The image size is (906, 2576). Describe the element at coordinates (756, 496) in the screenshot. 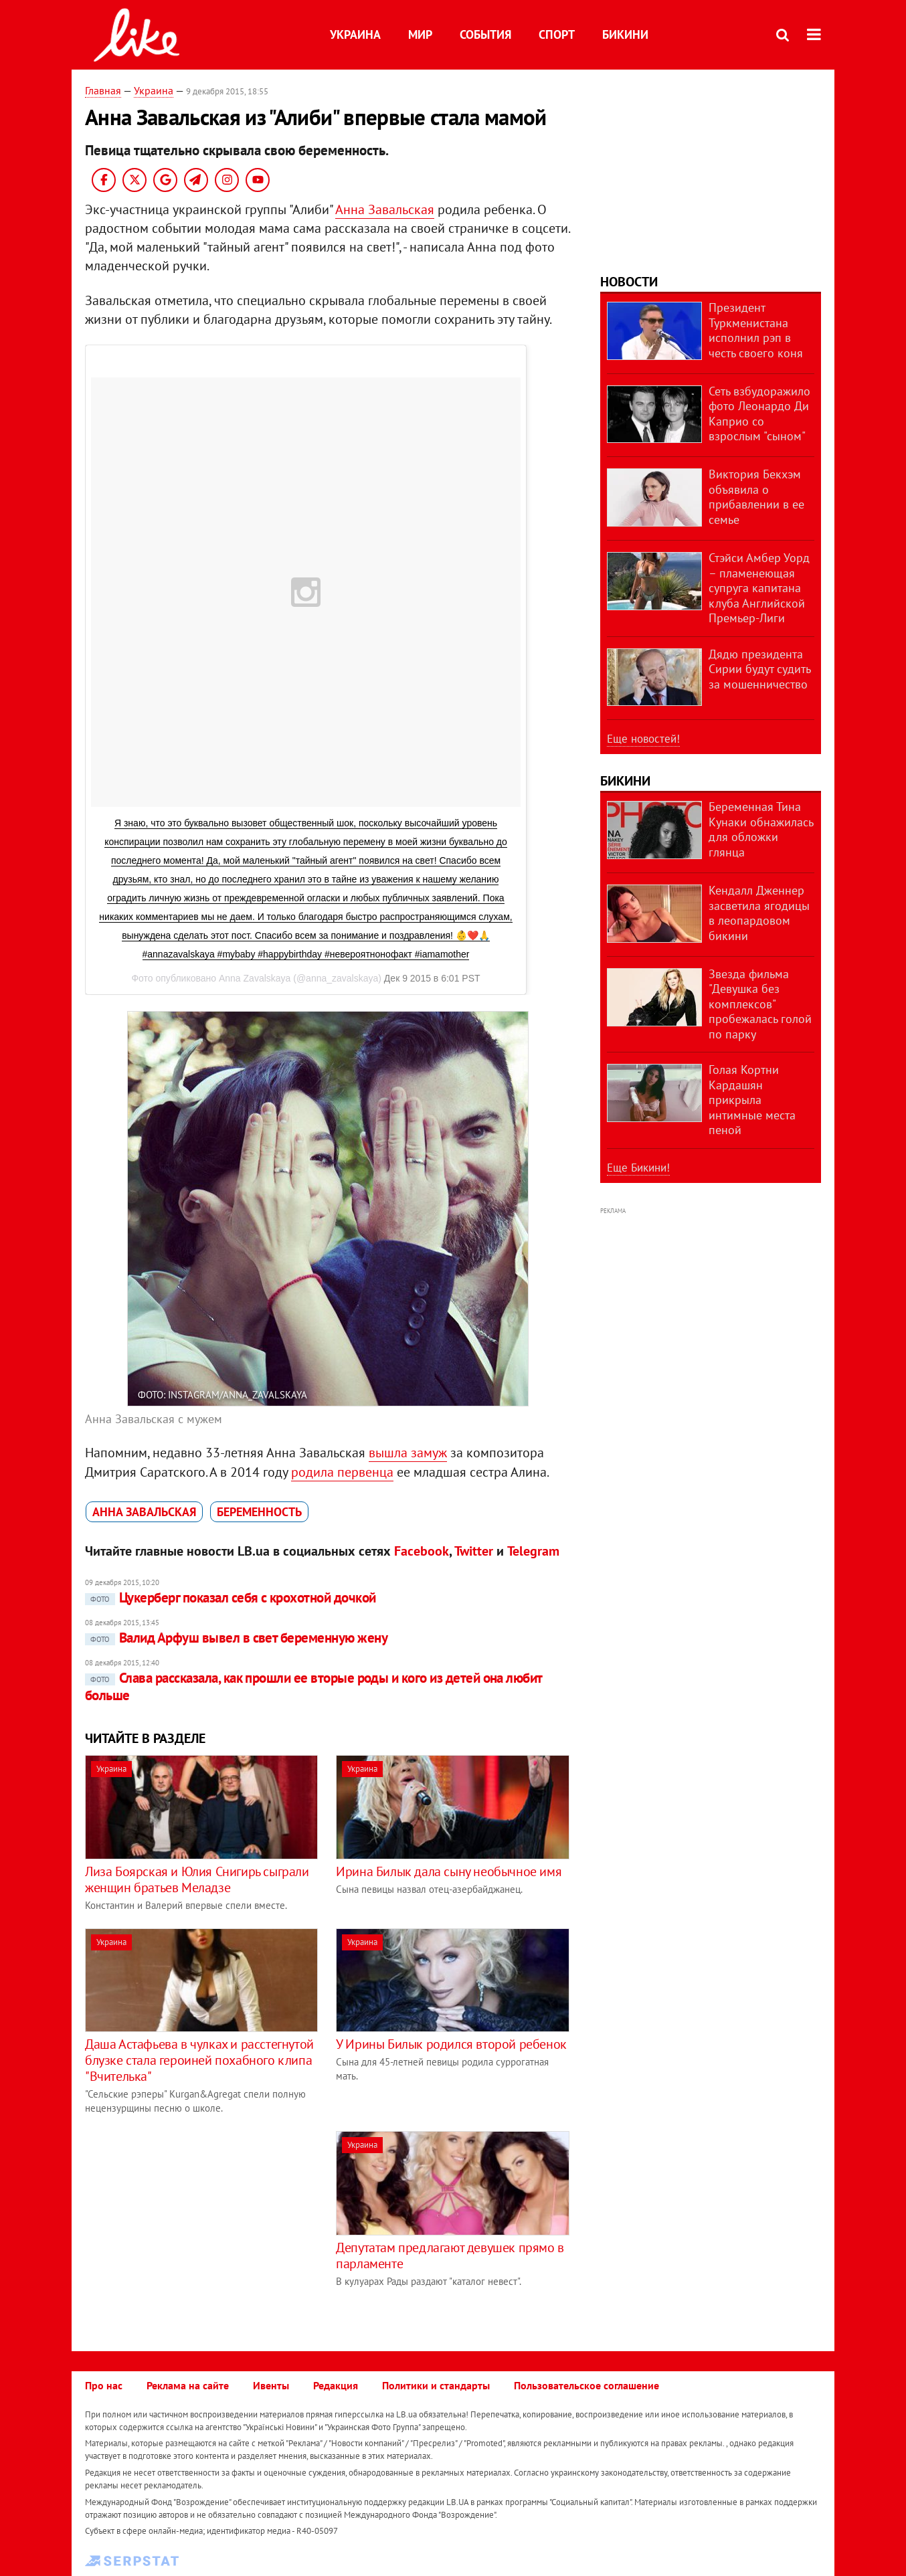

I see `Виктория Бекхэм объявила о прибавлении в ее семье` at that location.